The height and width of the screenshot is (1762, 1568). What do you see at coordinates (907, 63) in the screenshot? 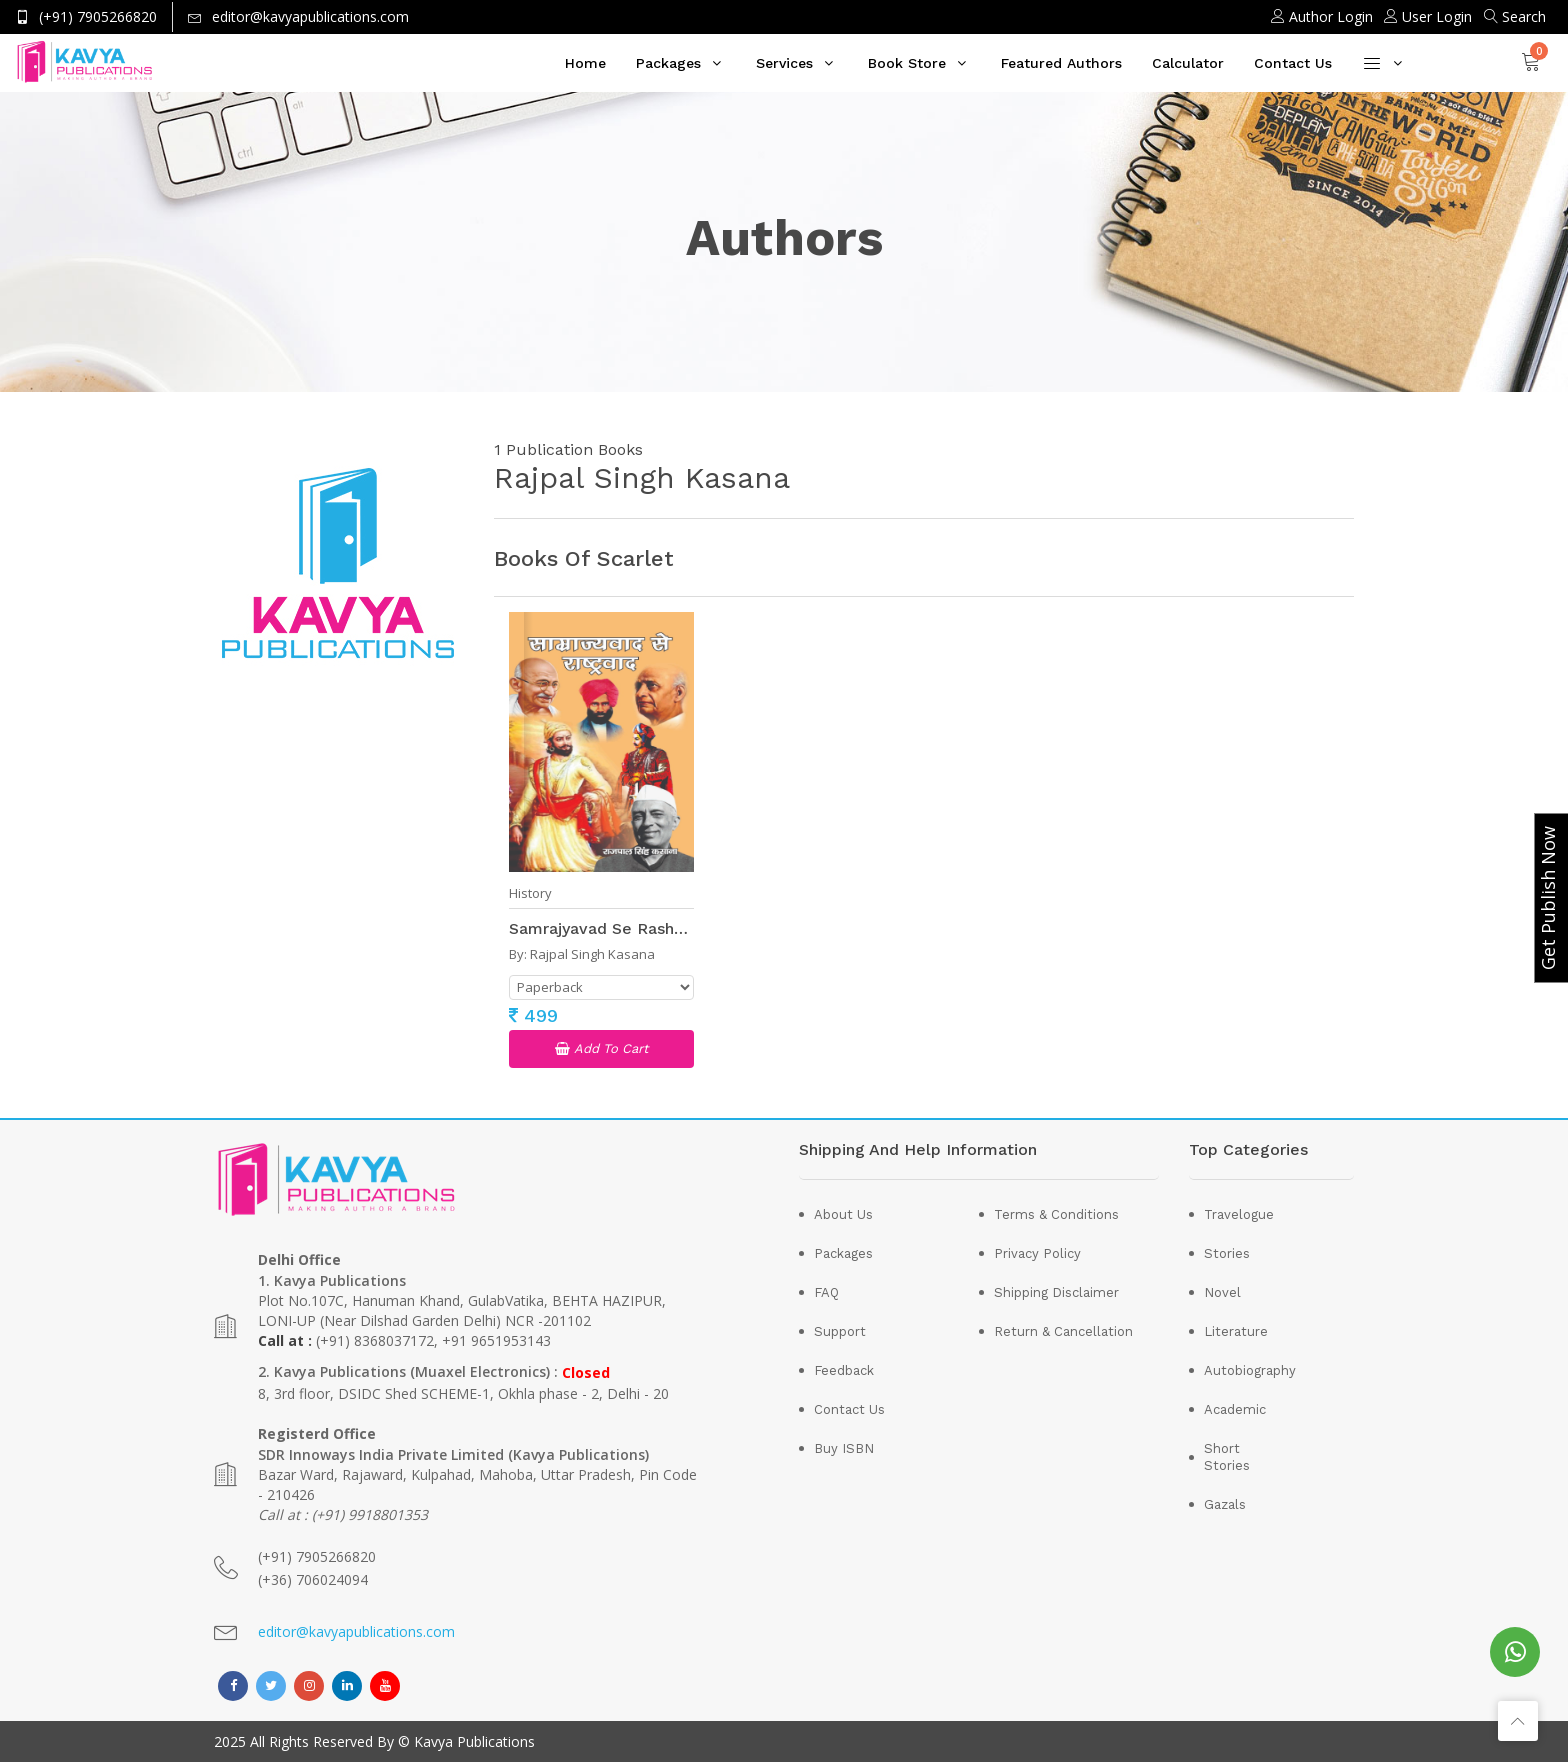
I see `Book Store` at bounding box center [907, 63].